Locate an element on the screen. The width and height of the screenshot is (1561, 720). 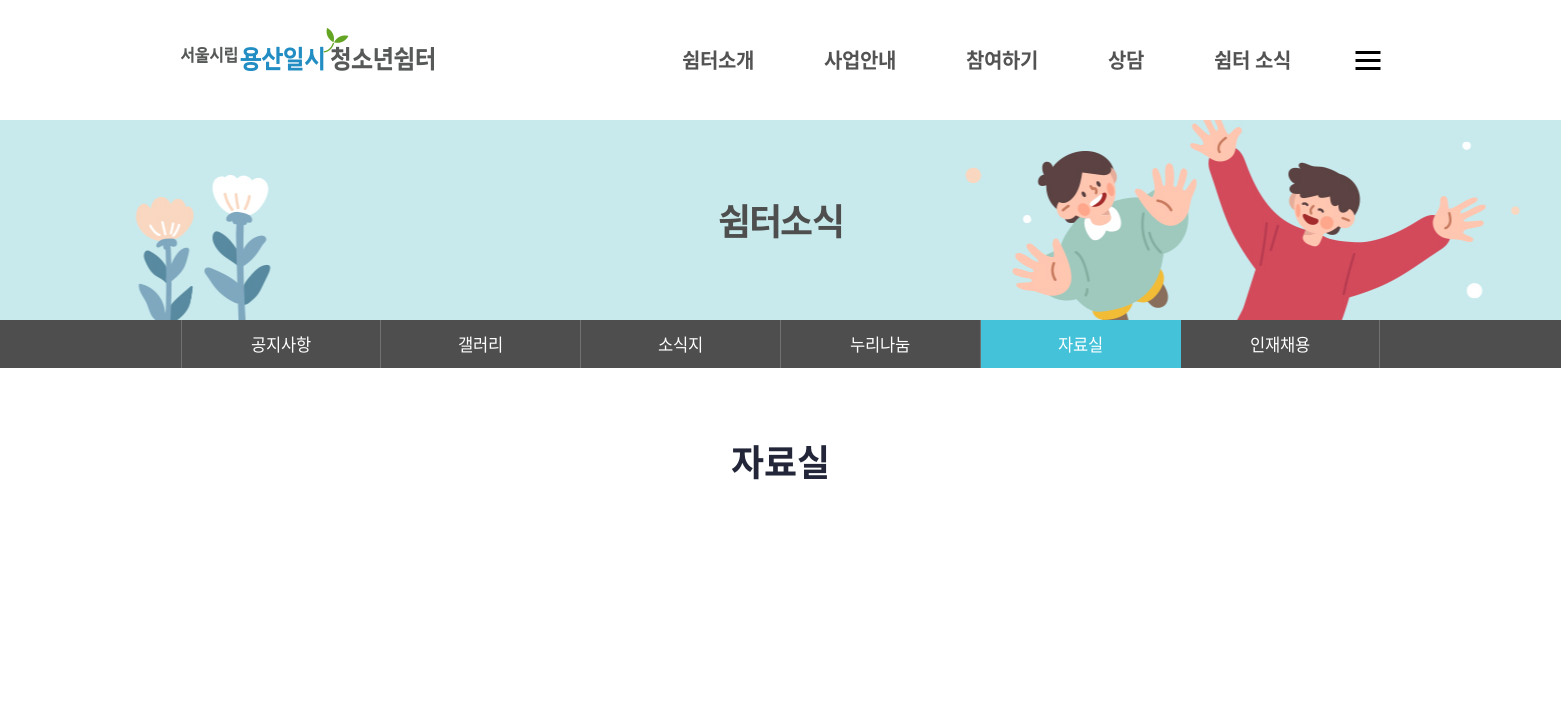
갤러리 is located at coordinates (480, 346).